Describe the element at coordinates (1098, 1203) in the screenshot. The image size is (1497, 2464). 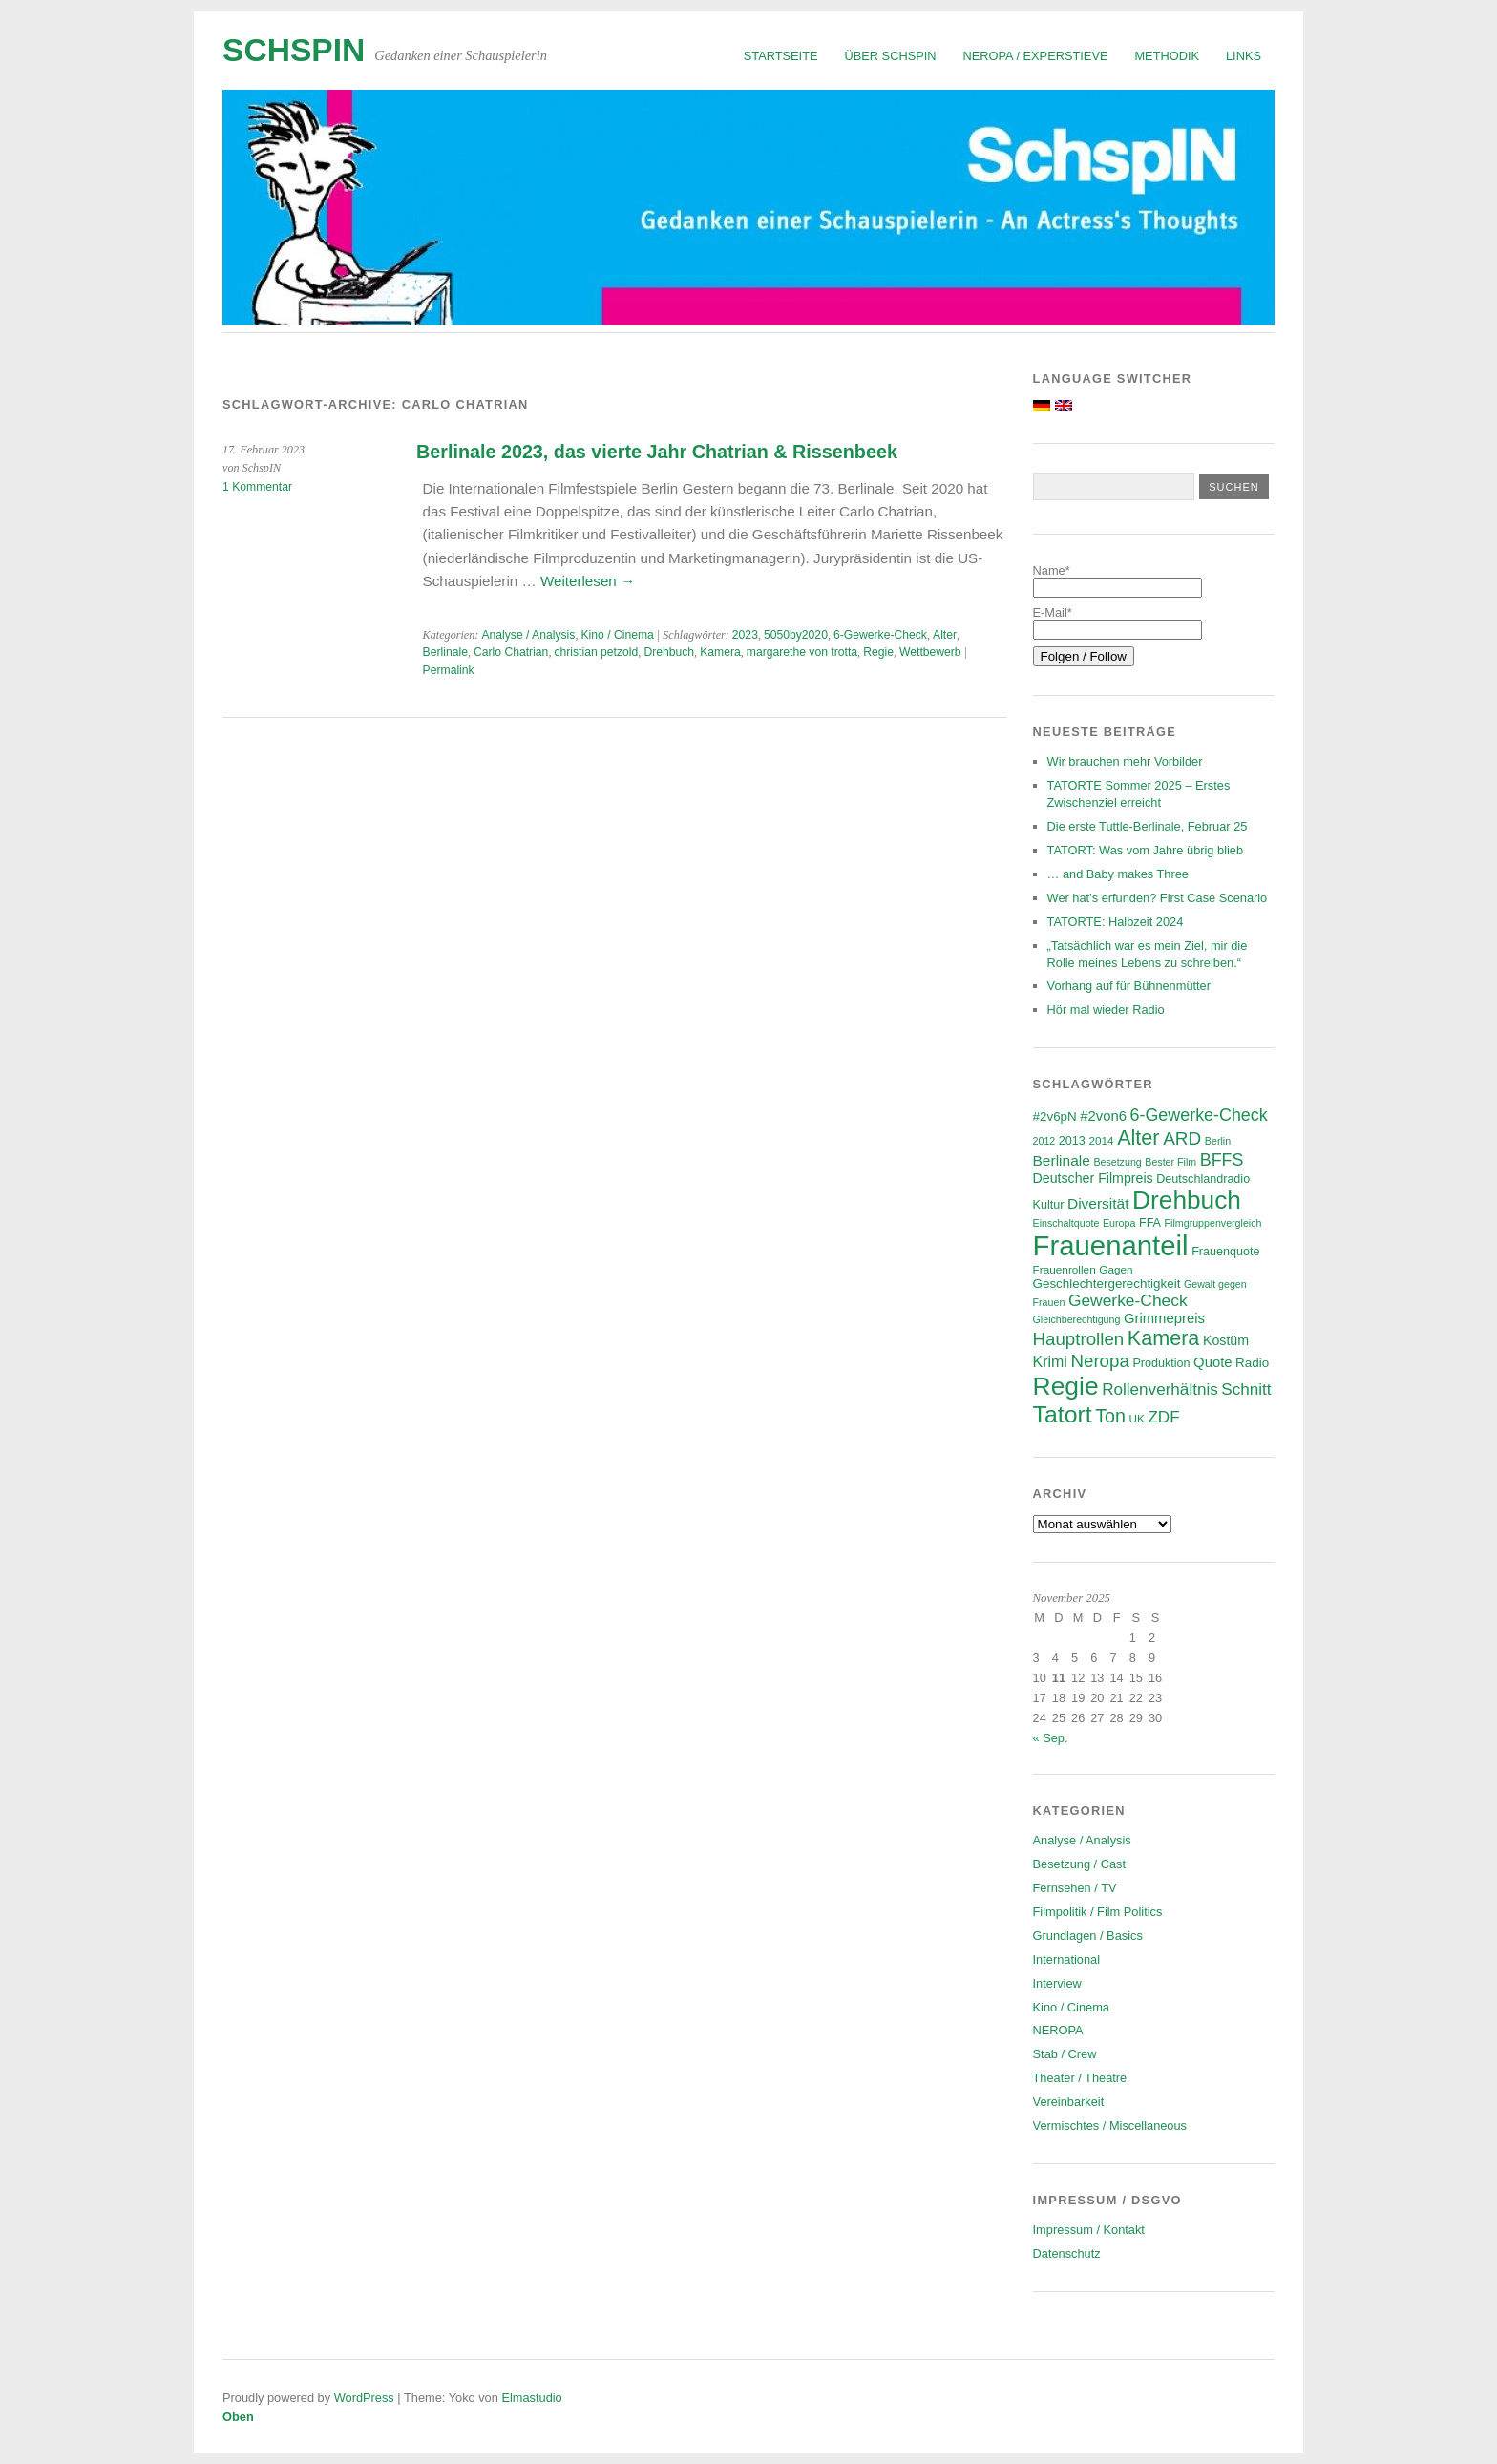
I see `Diversität [Diversität (11 Einträge)]` at that location.